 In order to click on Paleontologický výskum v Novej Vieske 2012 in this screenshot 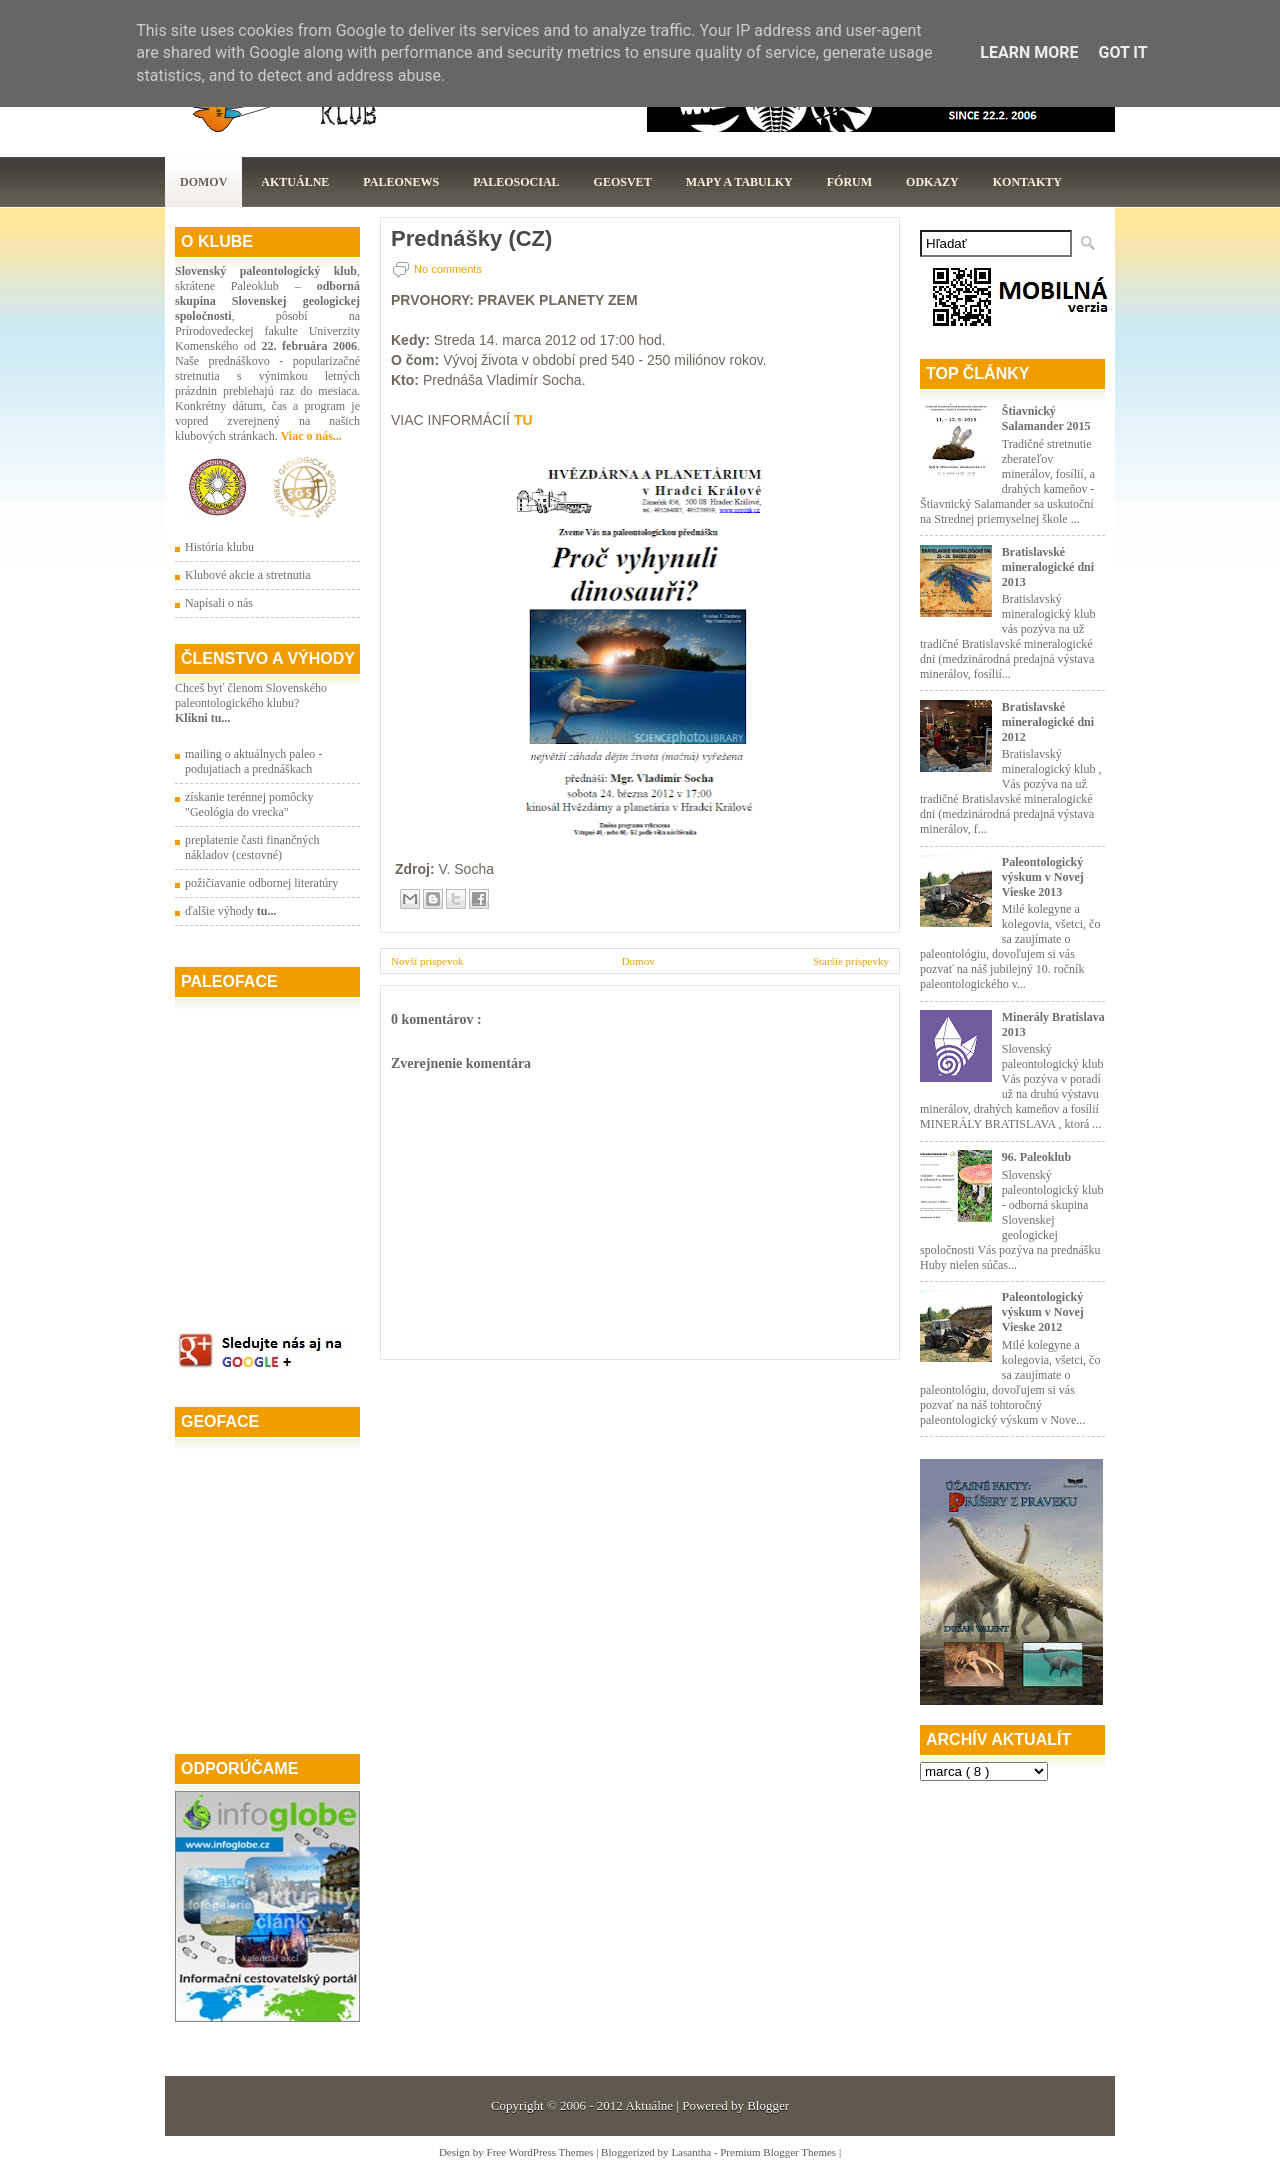, I will do `click(1043, 1312)`.